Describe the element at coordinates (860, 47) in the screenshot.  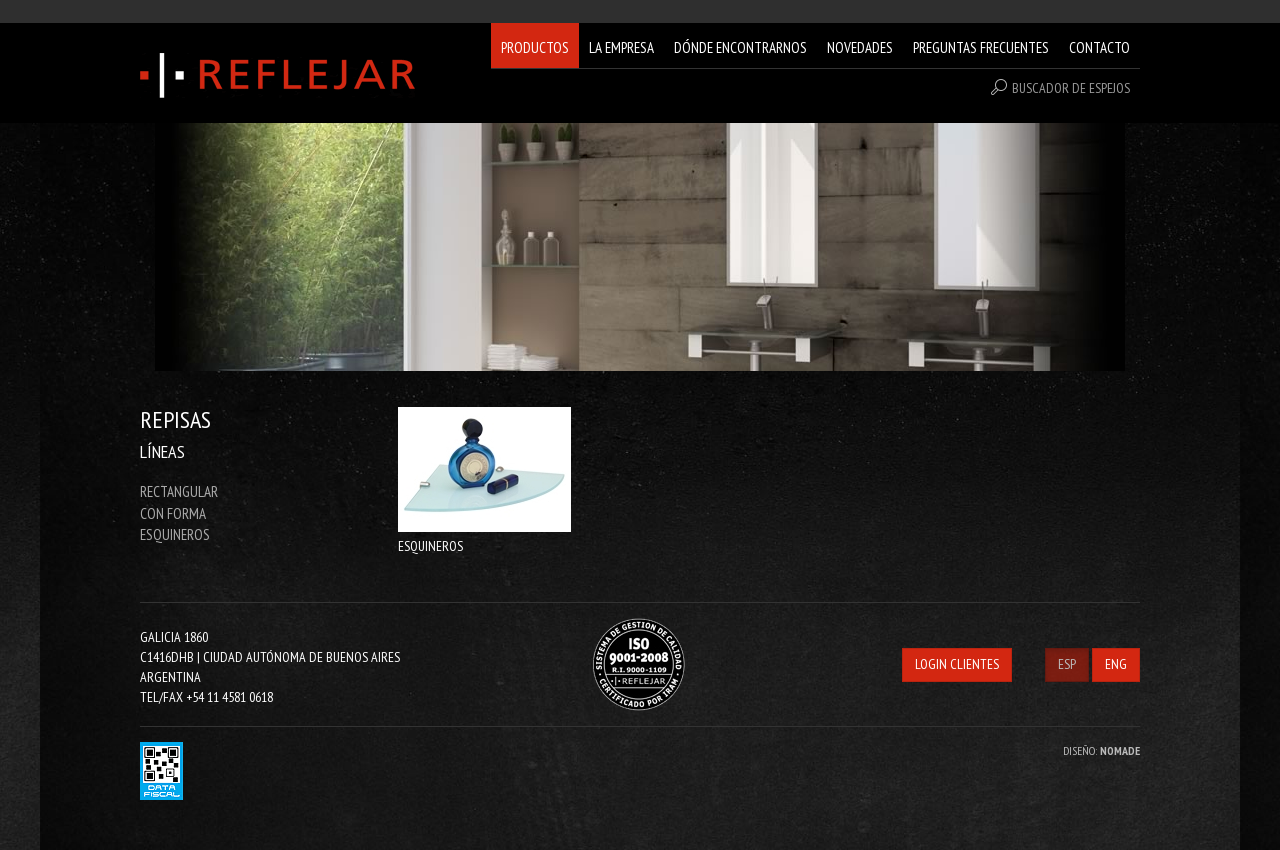
I see `NOVEDADES` at that location.